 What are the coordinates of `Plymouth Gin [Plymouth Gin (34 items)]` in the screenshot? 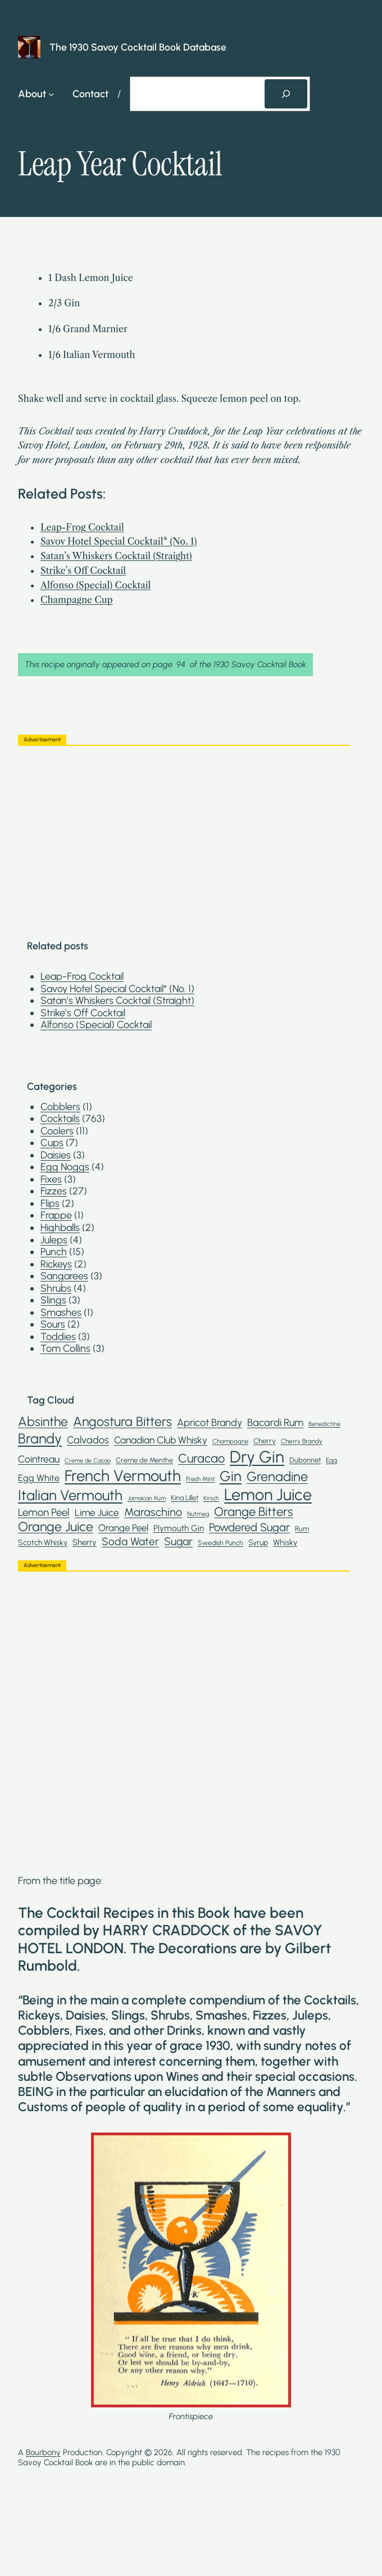 It's located at (178, 1528).